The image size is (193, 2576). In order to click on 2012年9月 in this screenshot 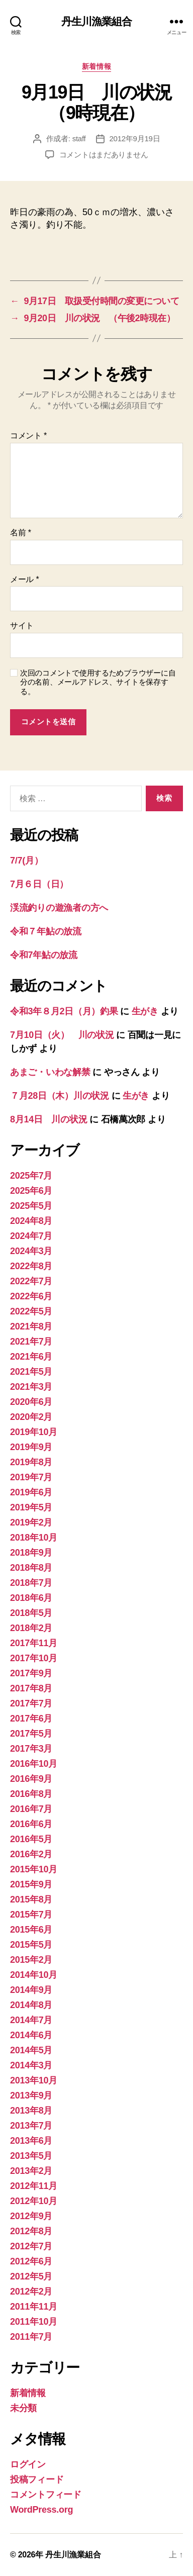, I will do `click(31, 2216)`.